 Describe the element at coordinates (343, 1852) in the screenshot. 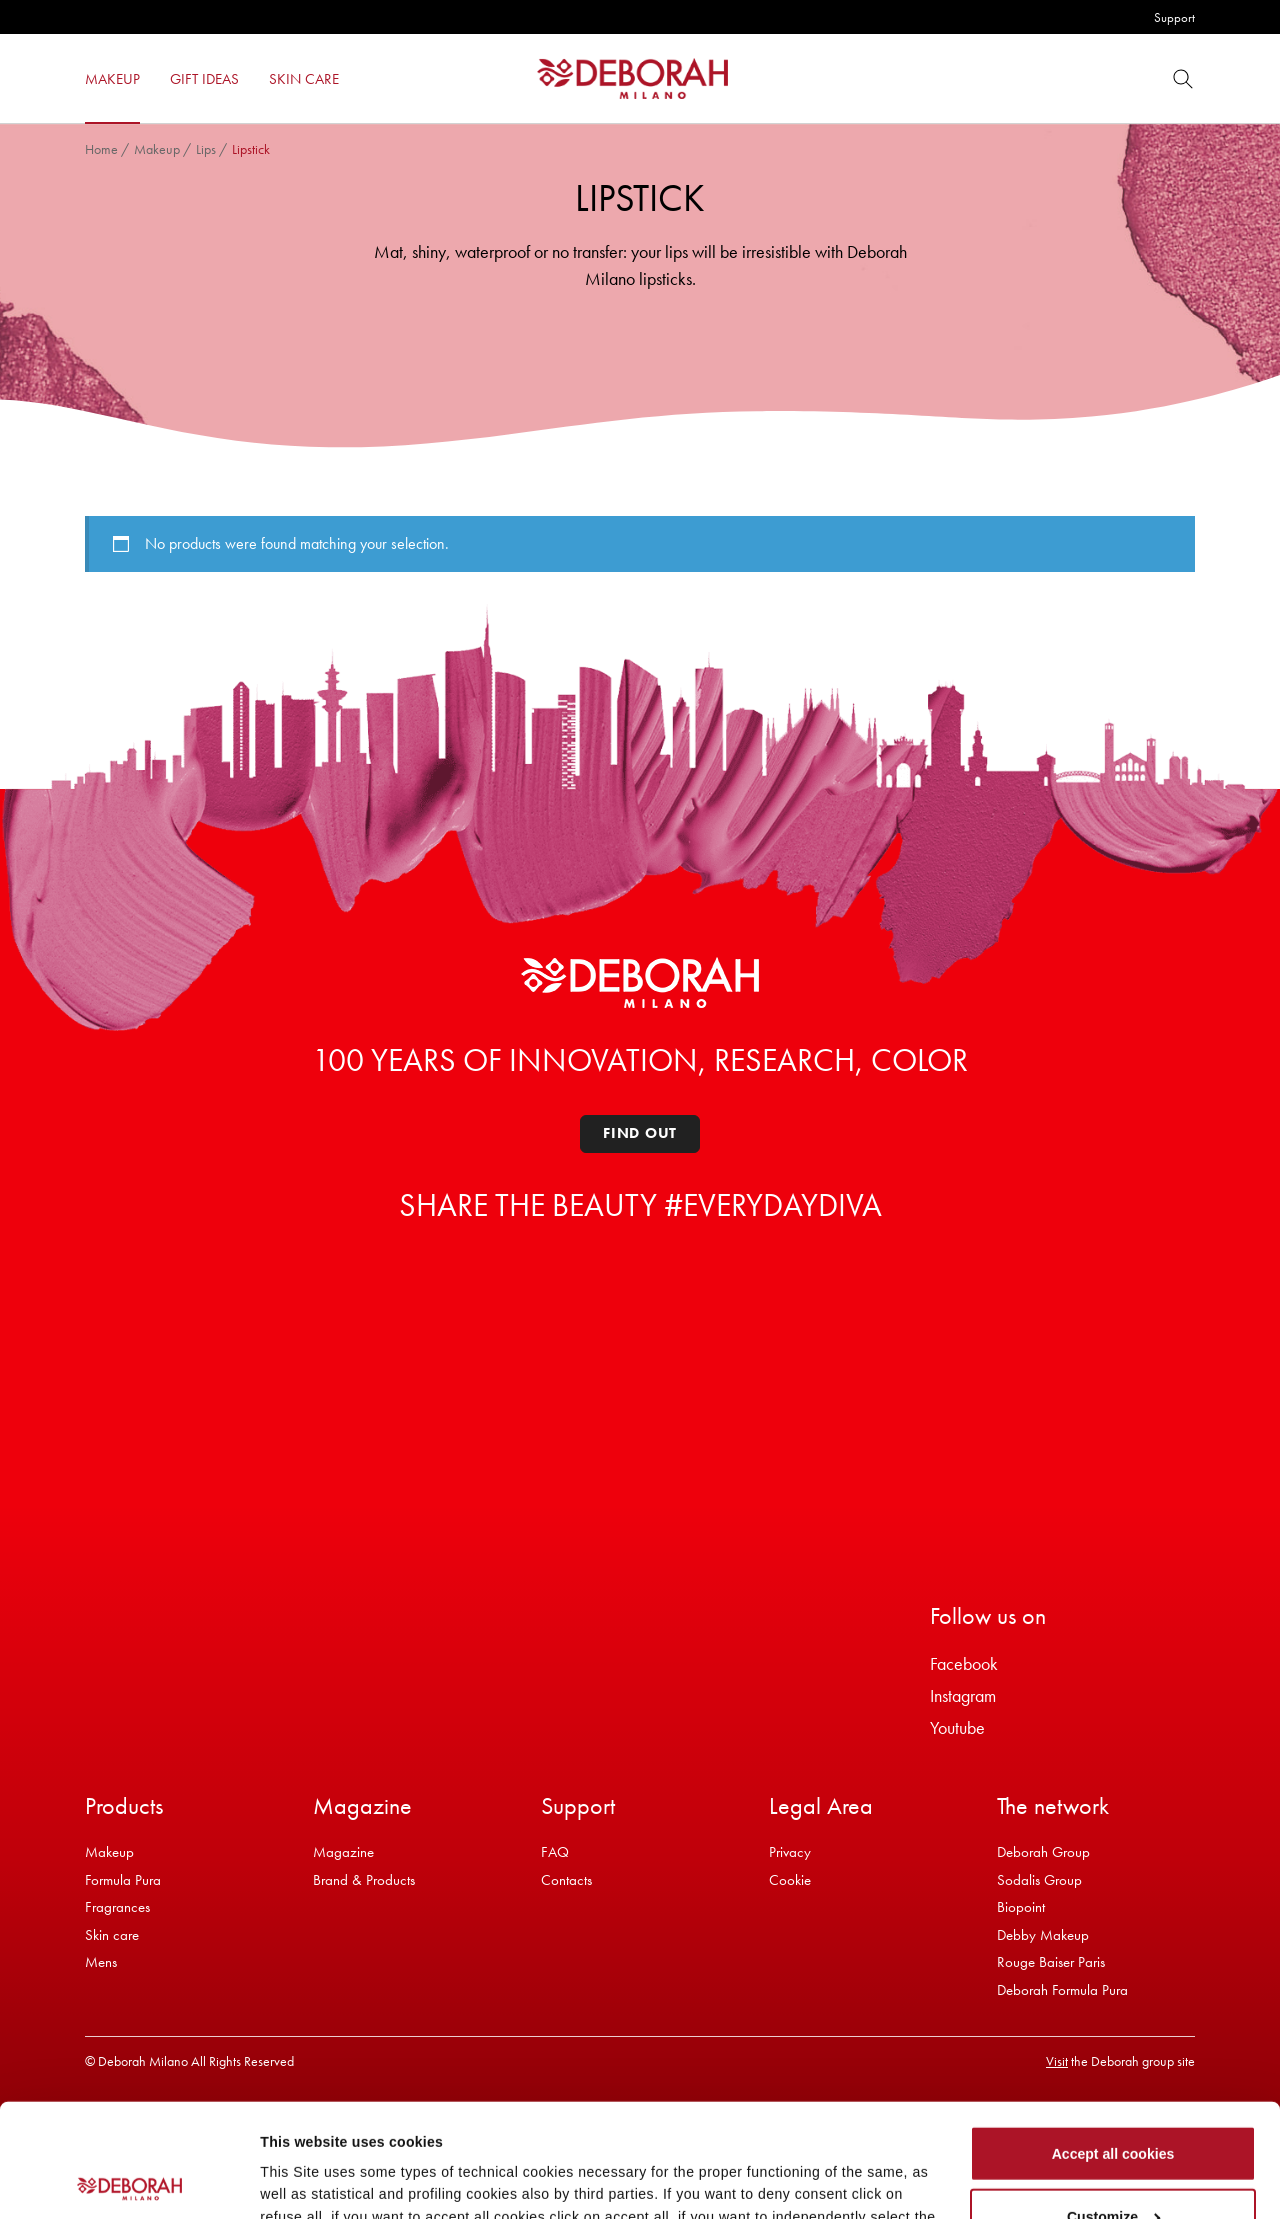

I see `Magazine` at that location.